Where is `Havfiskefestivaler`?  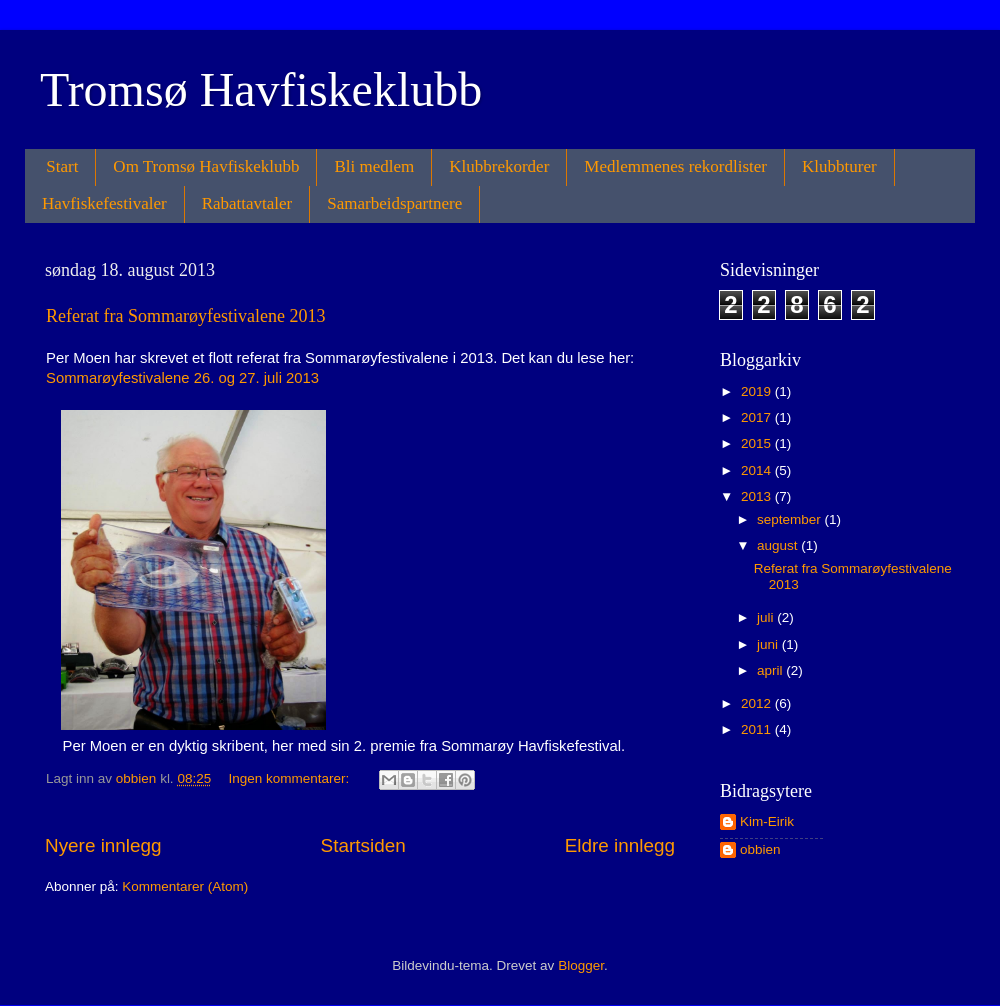
Havfiskefestivaler is located at coordinates (104, 203).